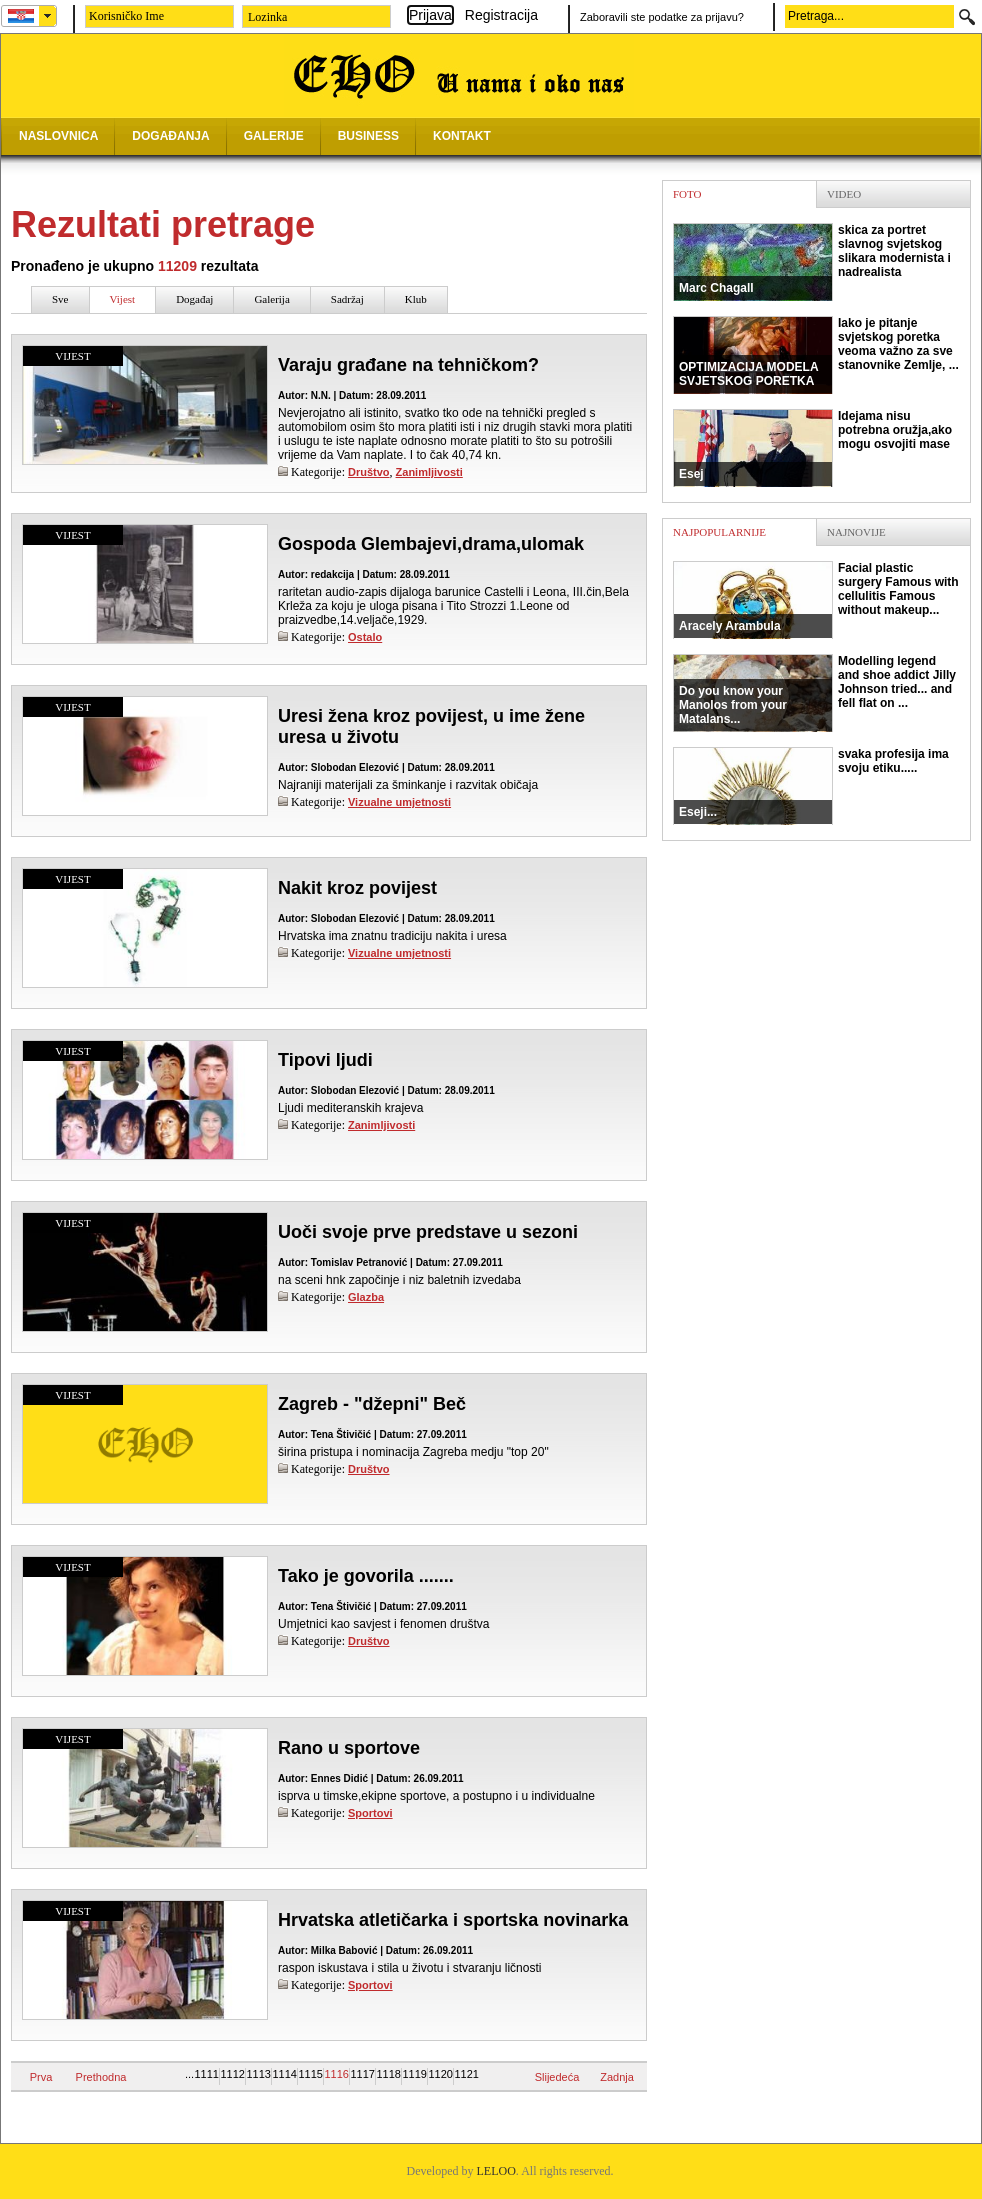 The height and width of the screenshot is (2199, 982). Describe the element at coordinates (816, 355) in the screenshot. I see `Iako je pitanje svjetskog poretka veoma važno za sve stanovnike Zemlje, ...` at that location.